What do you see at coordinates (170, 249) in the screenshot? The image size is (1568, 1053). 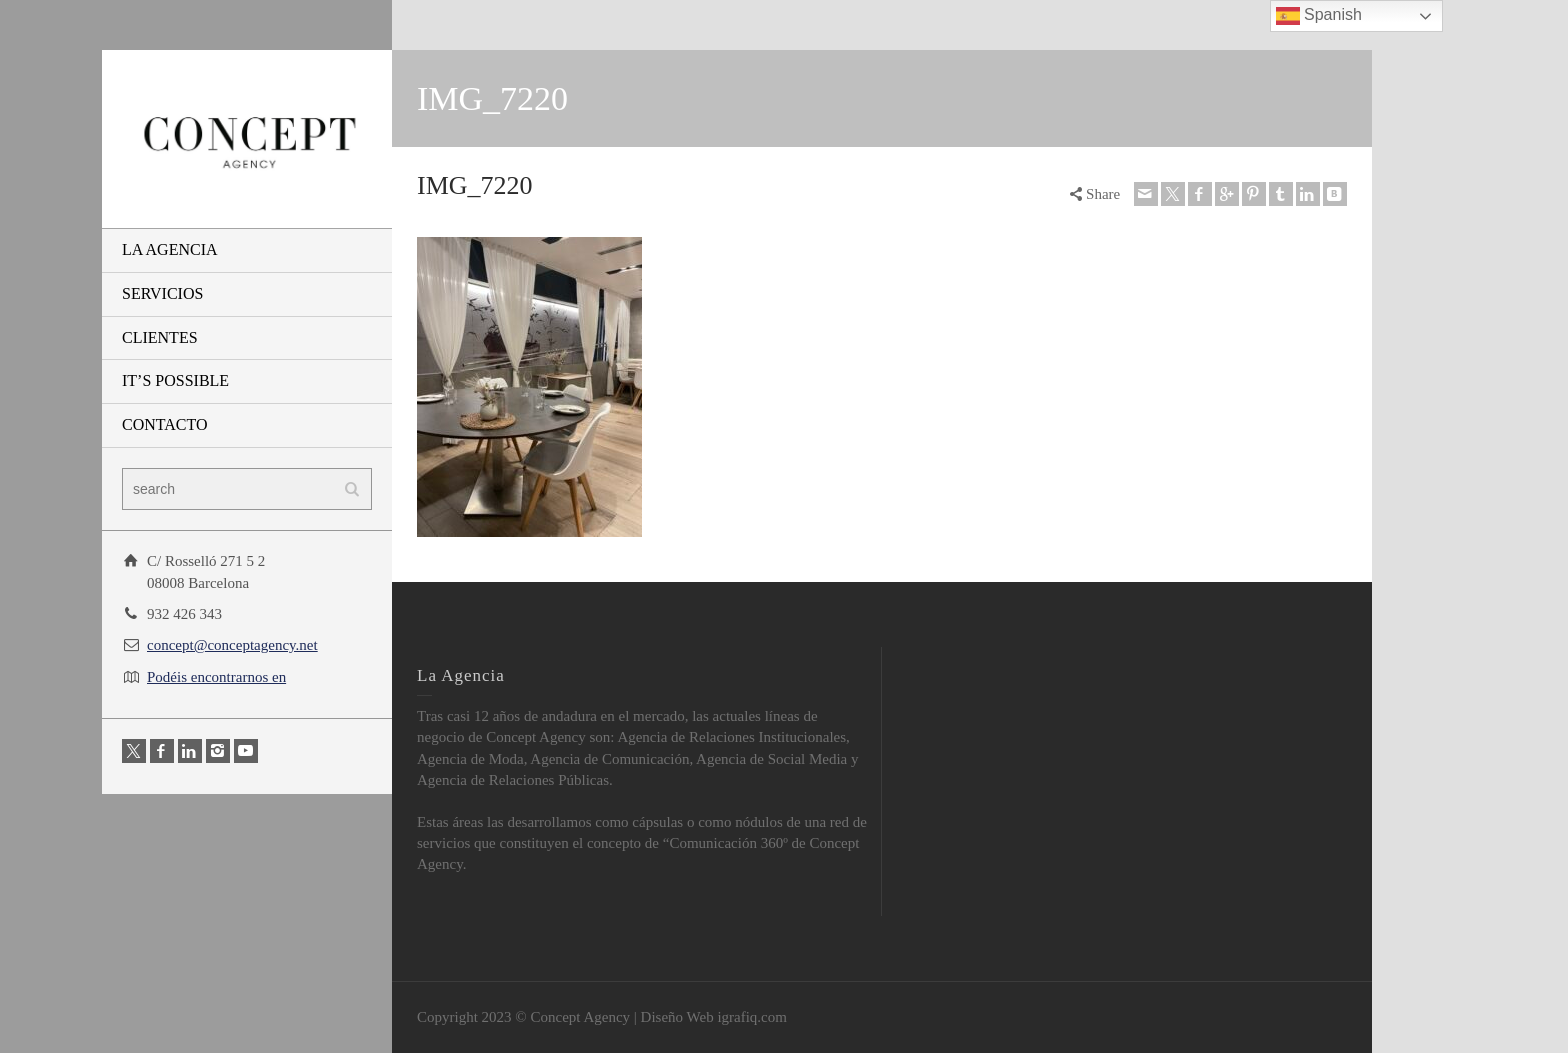 I see `LA AGENCIA` at bounding box center [170, 249].